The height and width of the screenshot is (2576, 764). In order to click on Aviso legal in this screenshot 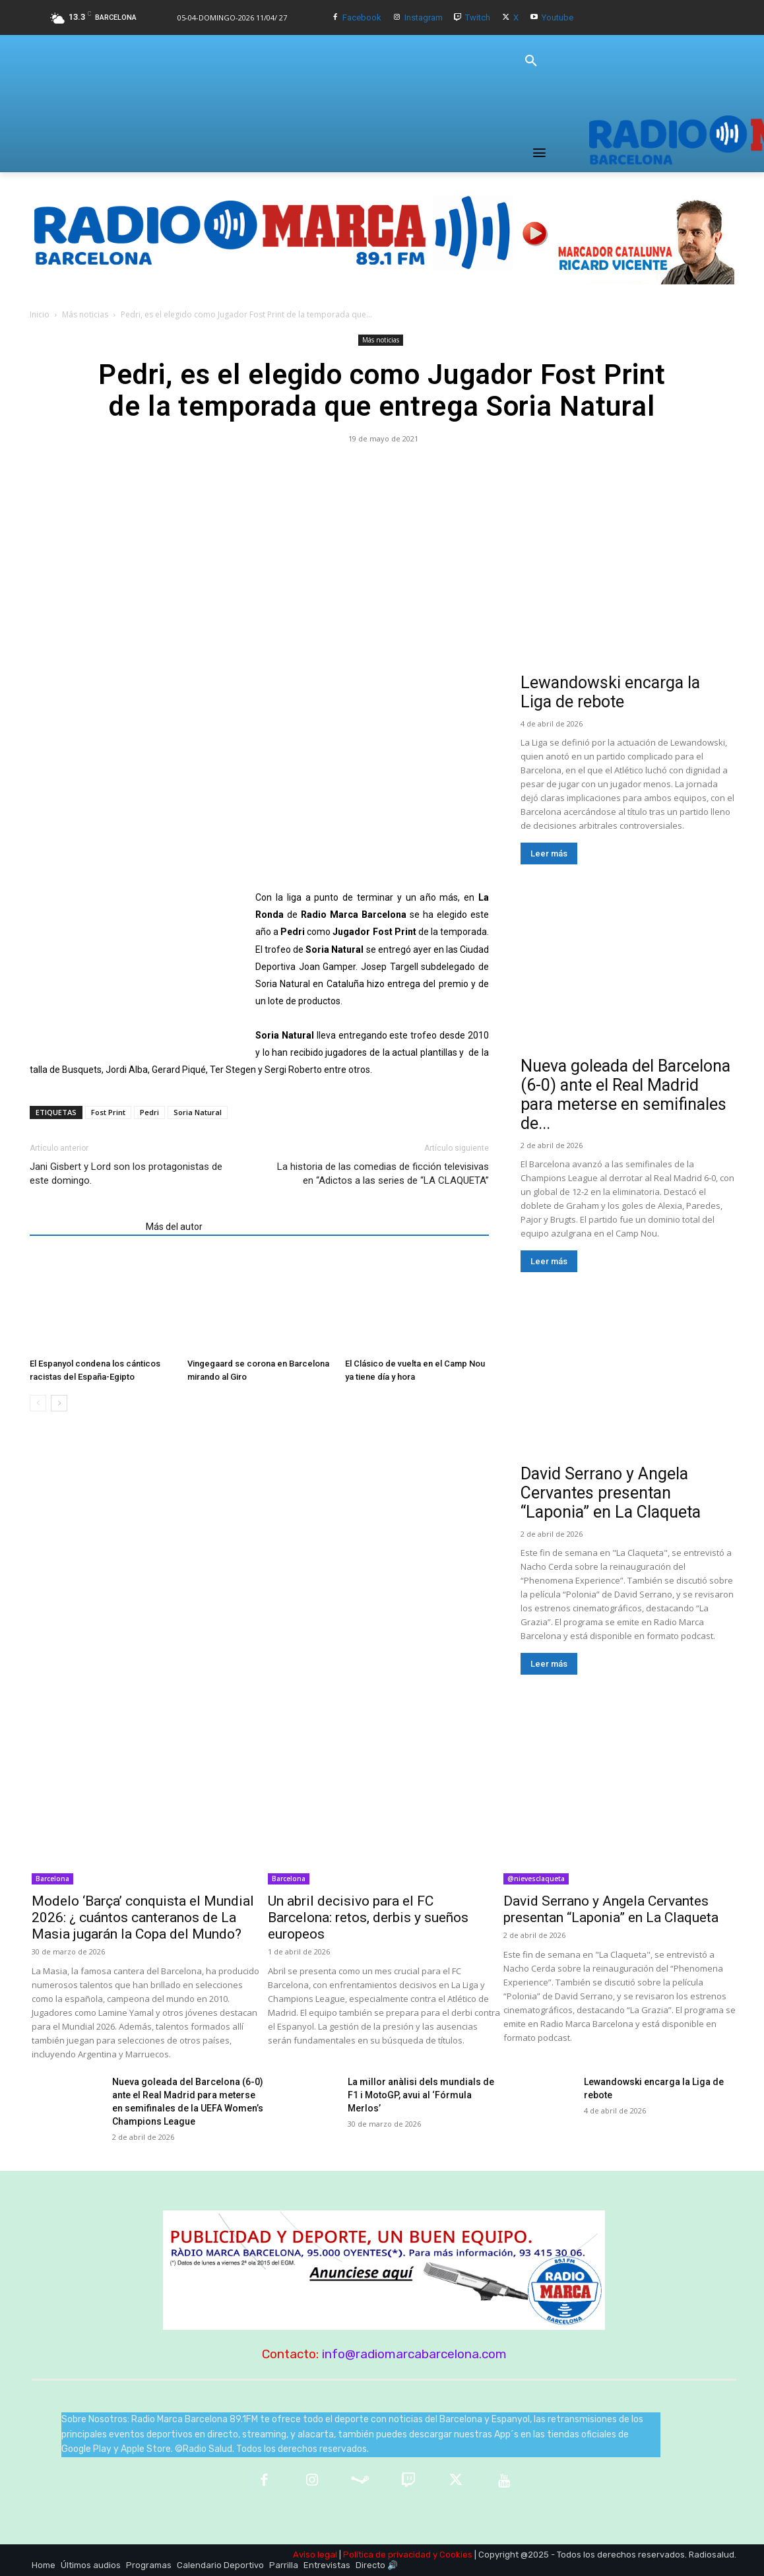, I will do `click(315, 2555)`.